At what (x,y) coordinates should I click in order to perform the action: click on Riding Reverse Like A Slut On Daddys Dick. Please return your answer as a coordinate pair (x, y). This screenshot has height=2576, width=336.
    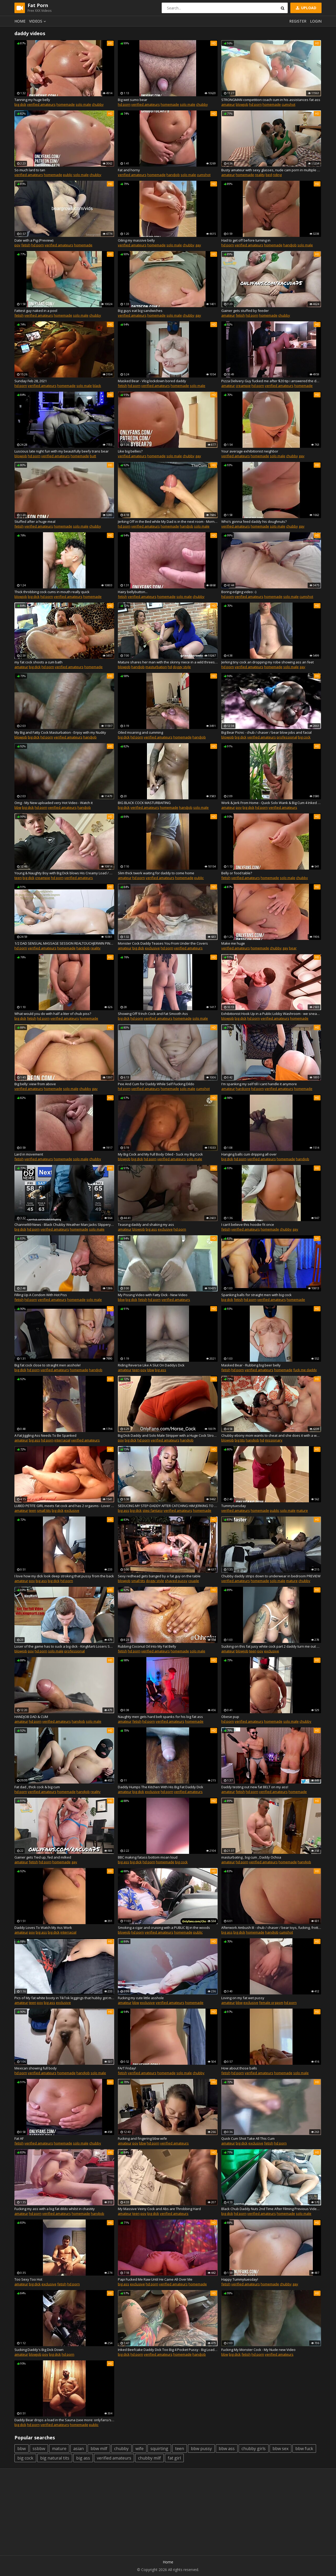
    Looking at the image, I should click on (151, 1365).